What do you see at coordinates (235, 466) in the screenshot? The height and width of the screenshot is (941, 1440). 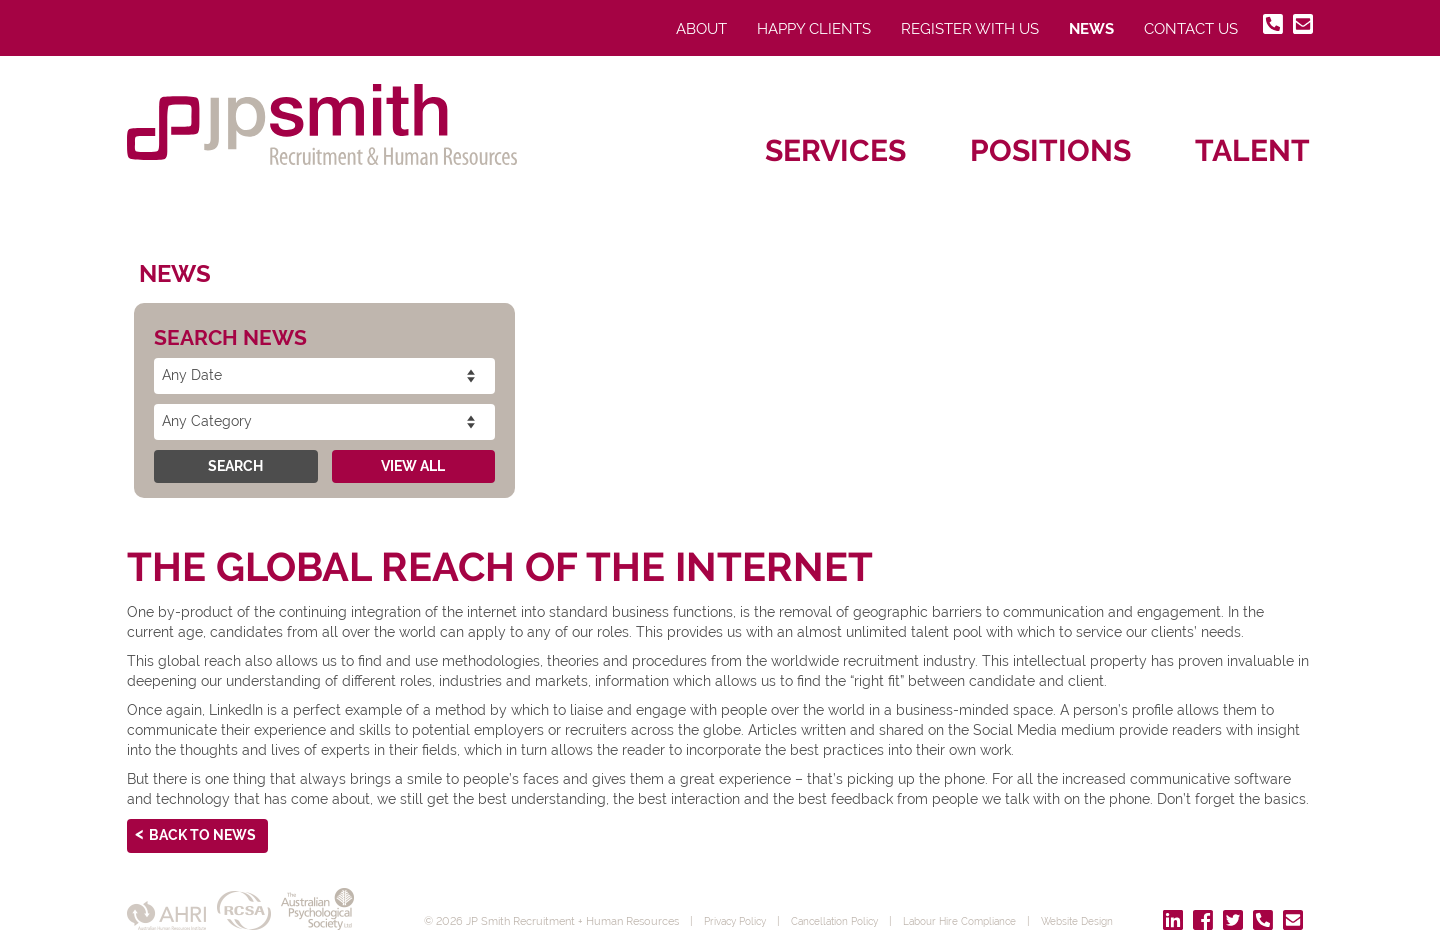 I see `Search` at bounding box center [235, 466].